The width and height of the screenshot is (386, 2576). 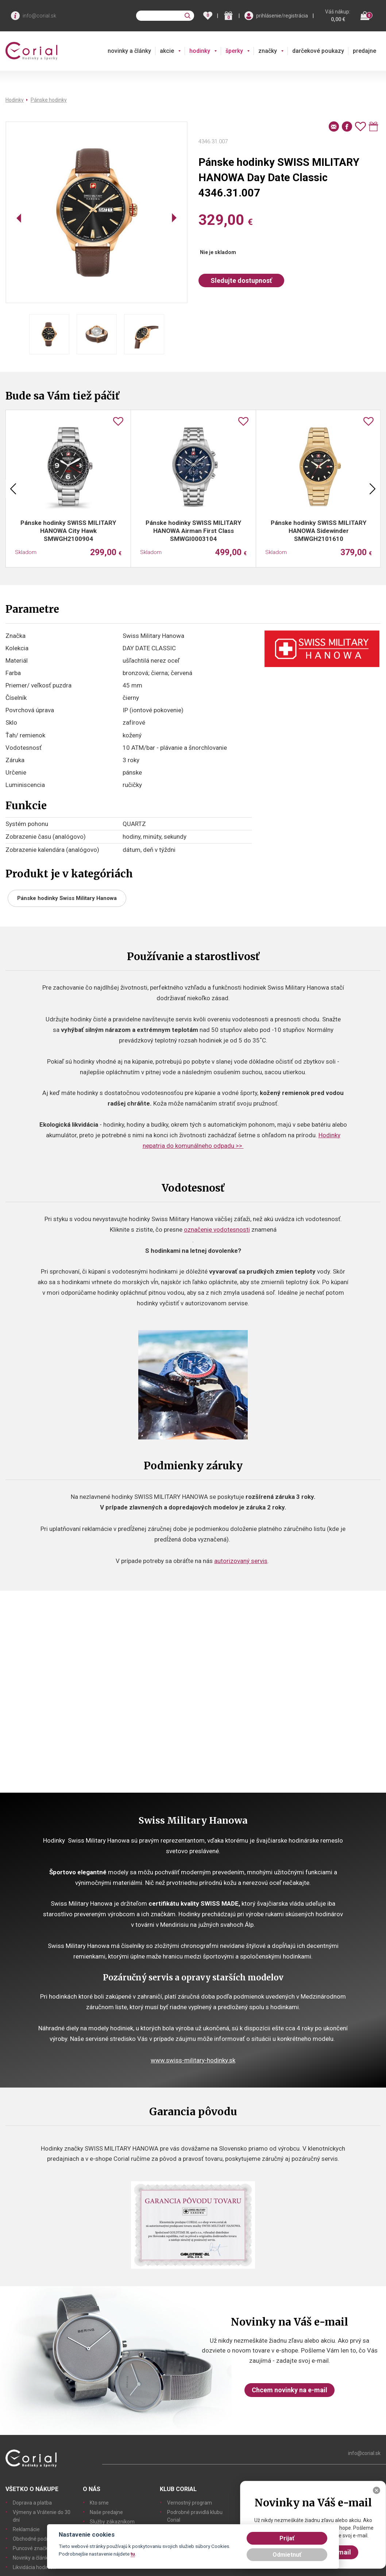 What do you see at coordinates (372, 489) in the screenshot?
I see `Next` at bounding box center [372, 489].